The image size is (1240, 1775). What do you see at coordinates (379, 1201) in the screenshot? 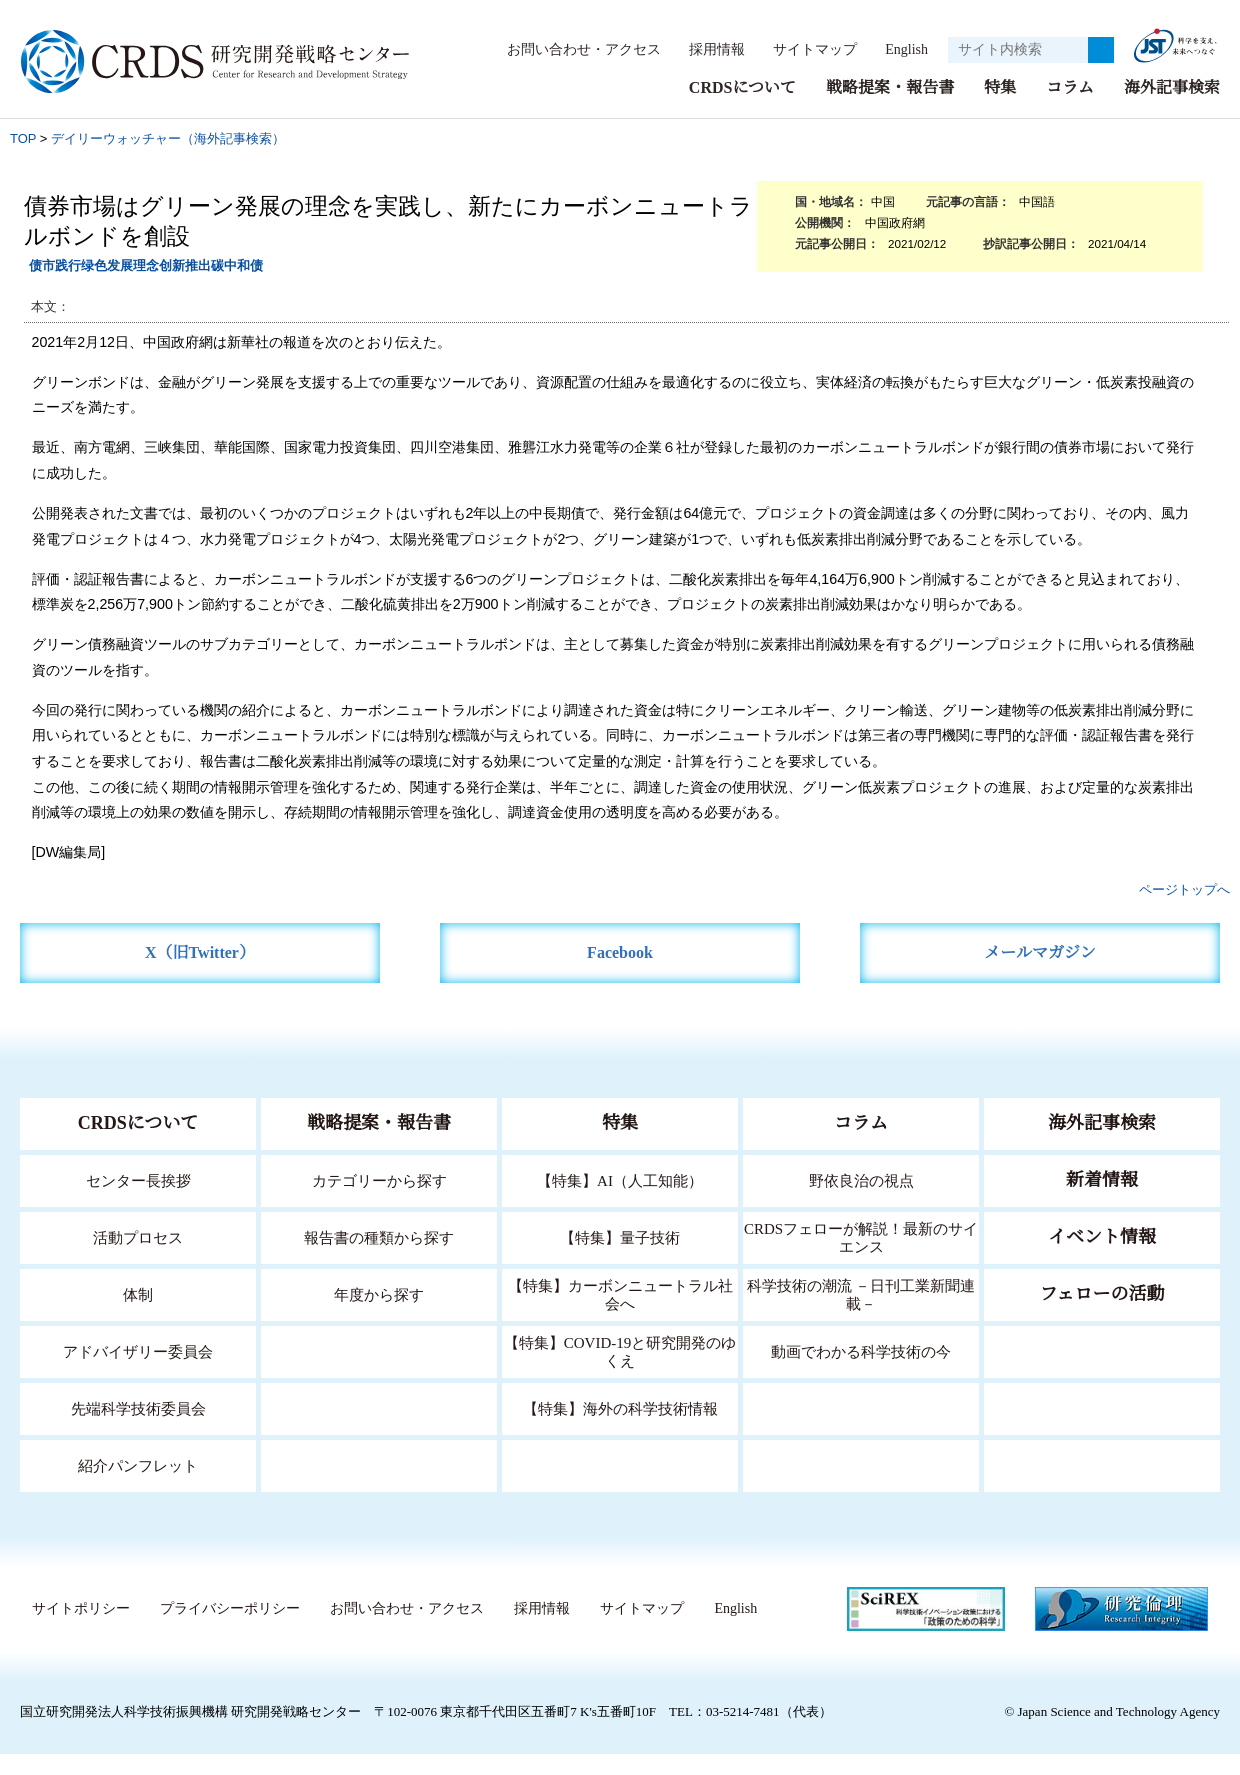
I see `カテゴリーから探す` at bounding box center [379, 1201].